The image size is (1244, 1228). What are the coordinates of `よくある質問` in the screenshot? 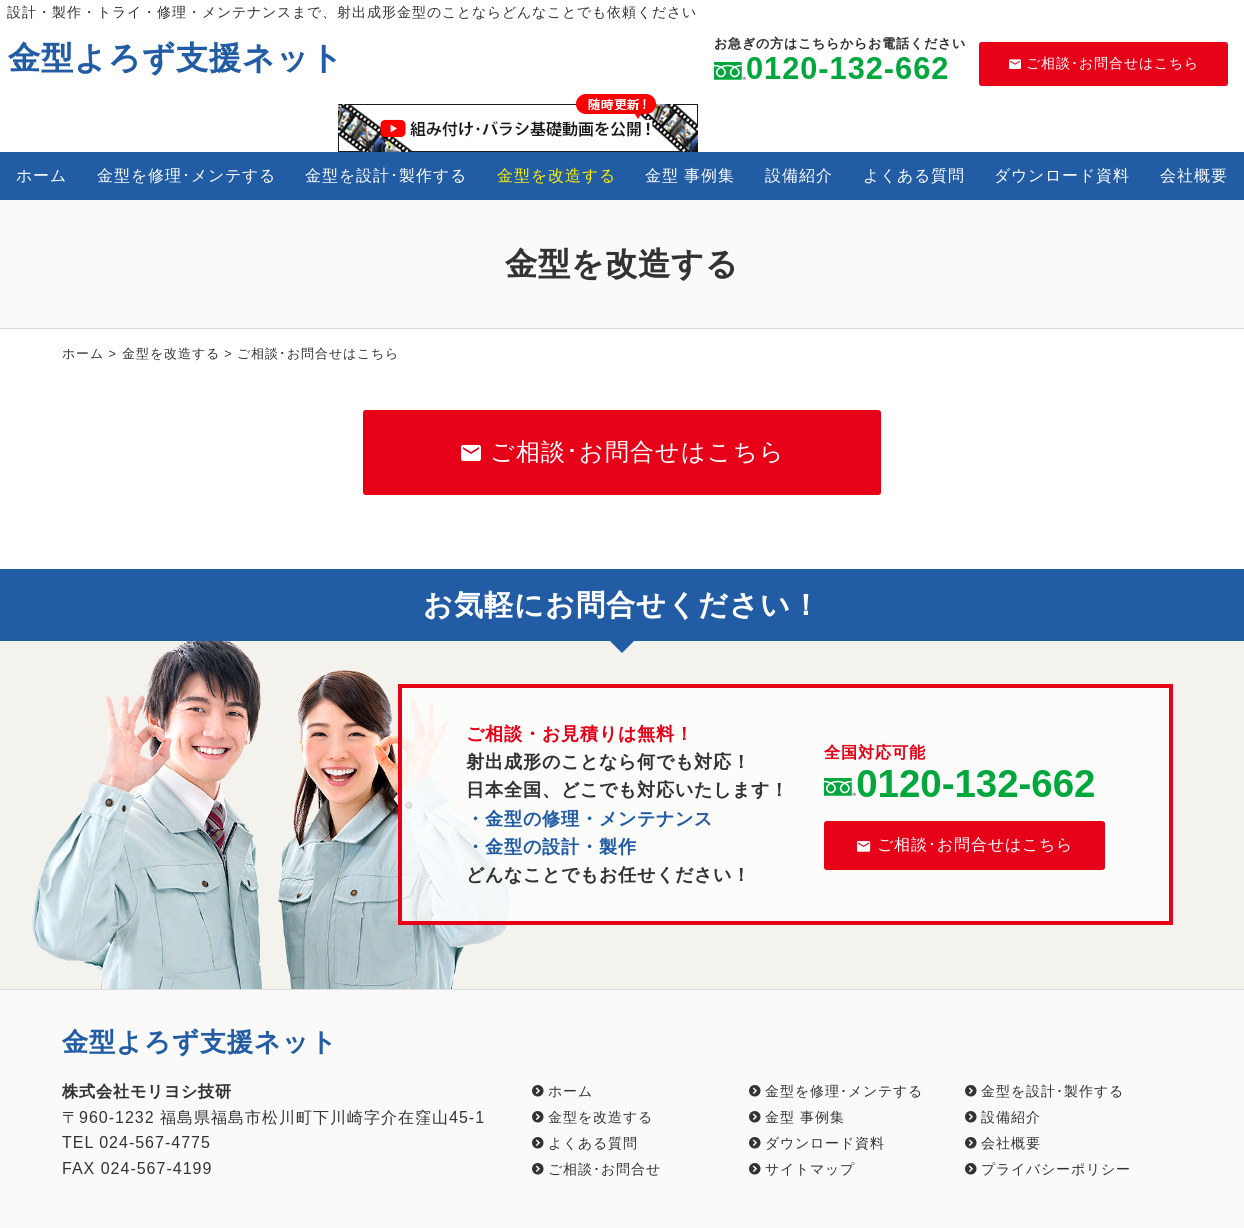 It's located at (914, 175).